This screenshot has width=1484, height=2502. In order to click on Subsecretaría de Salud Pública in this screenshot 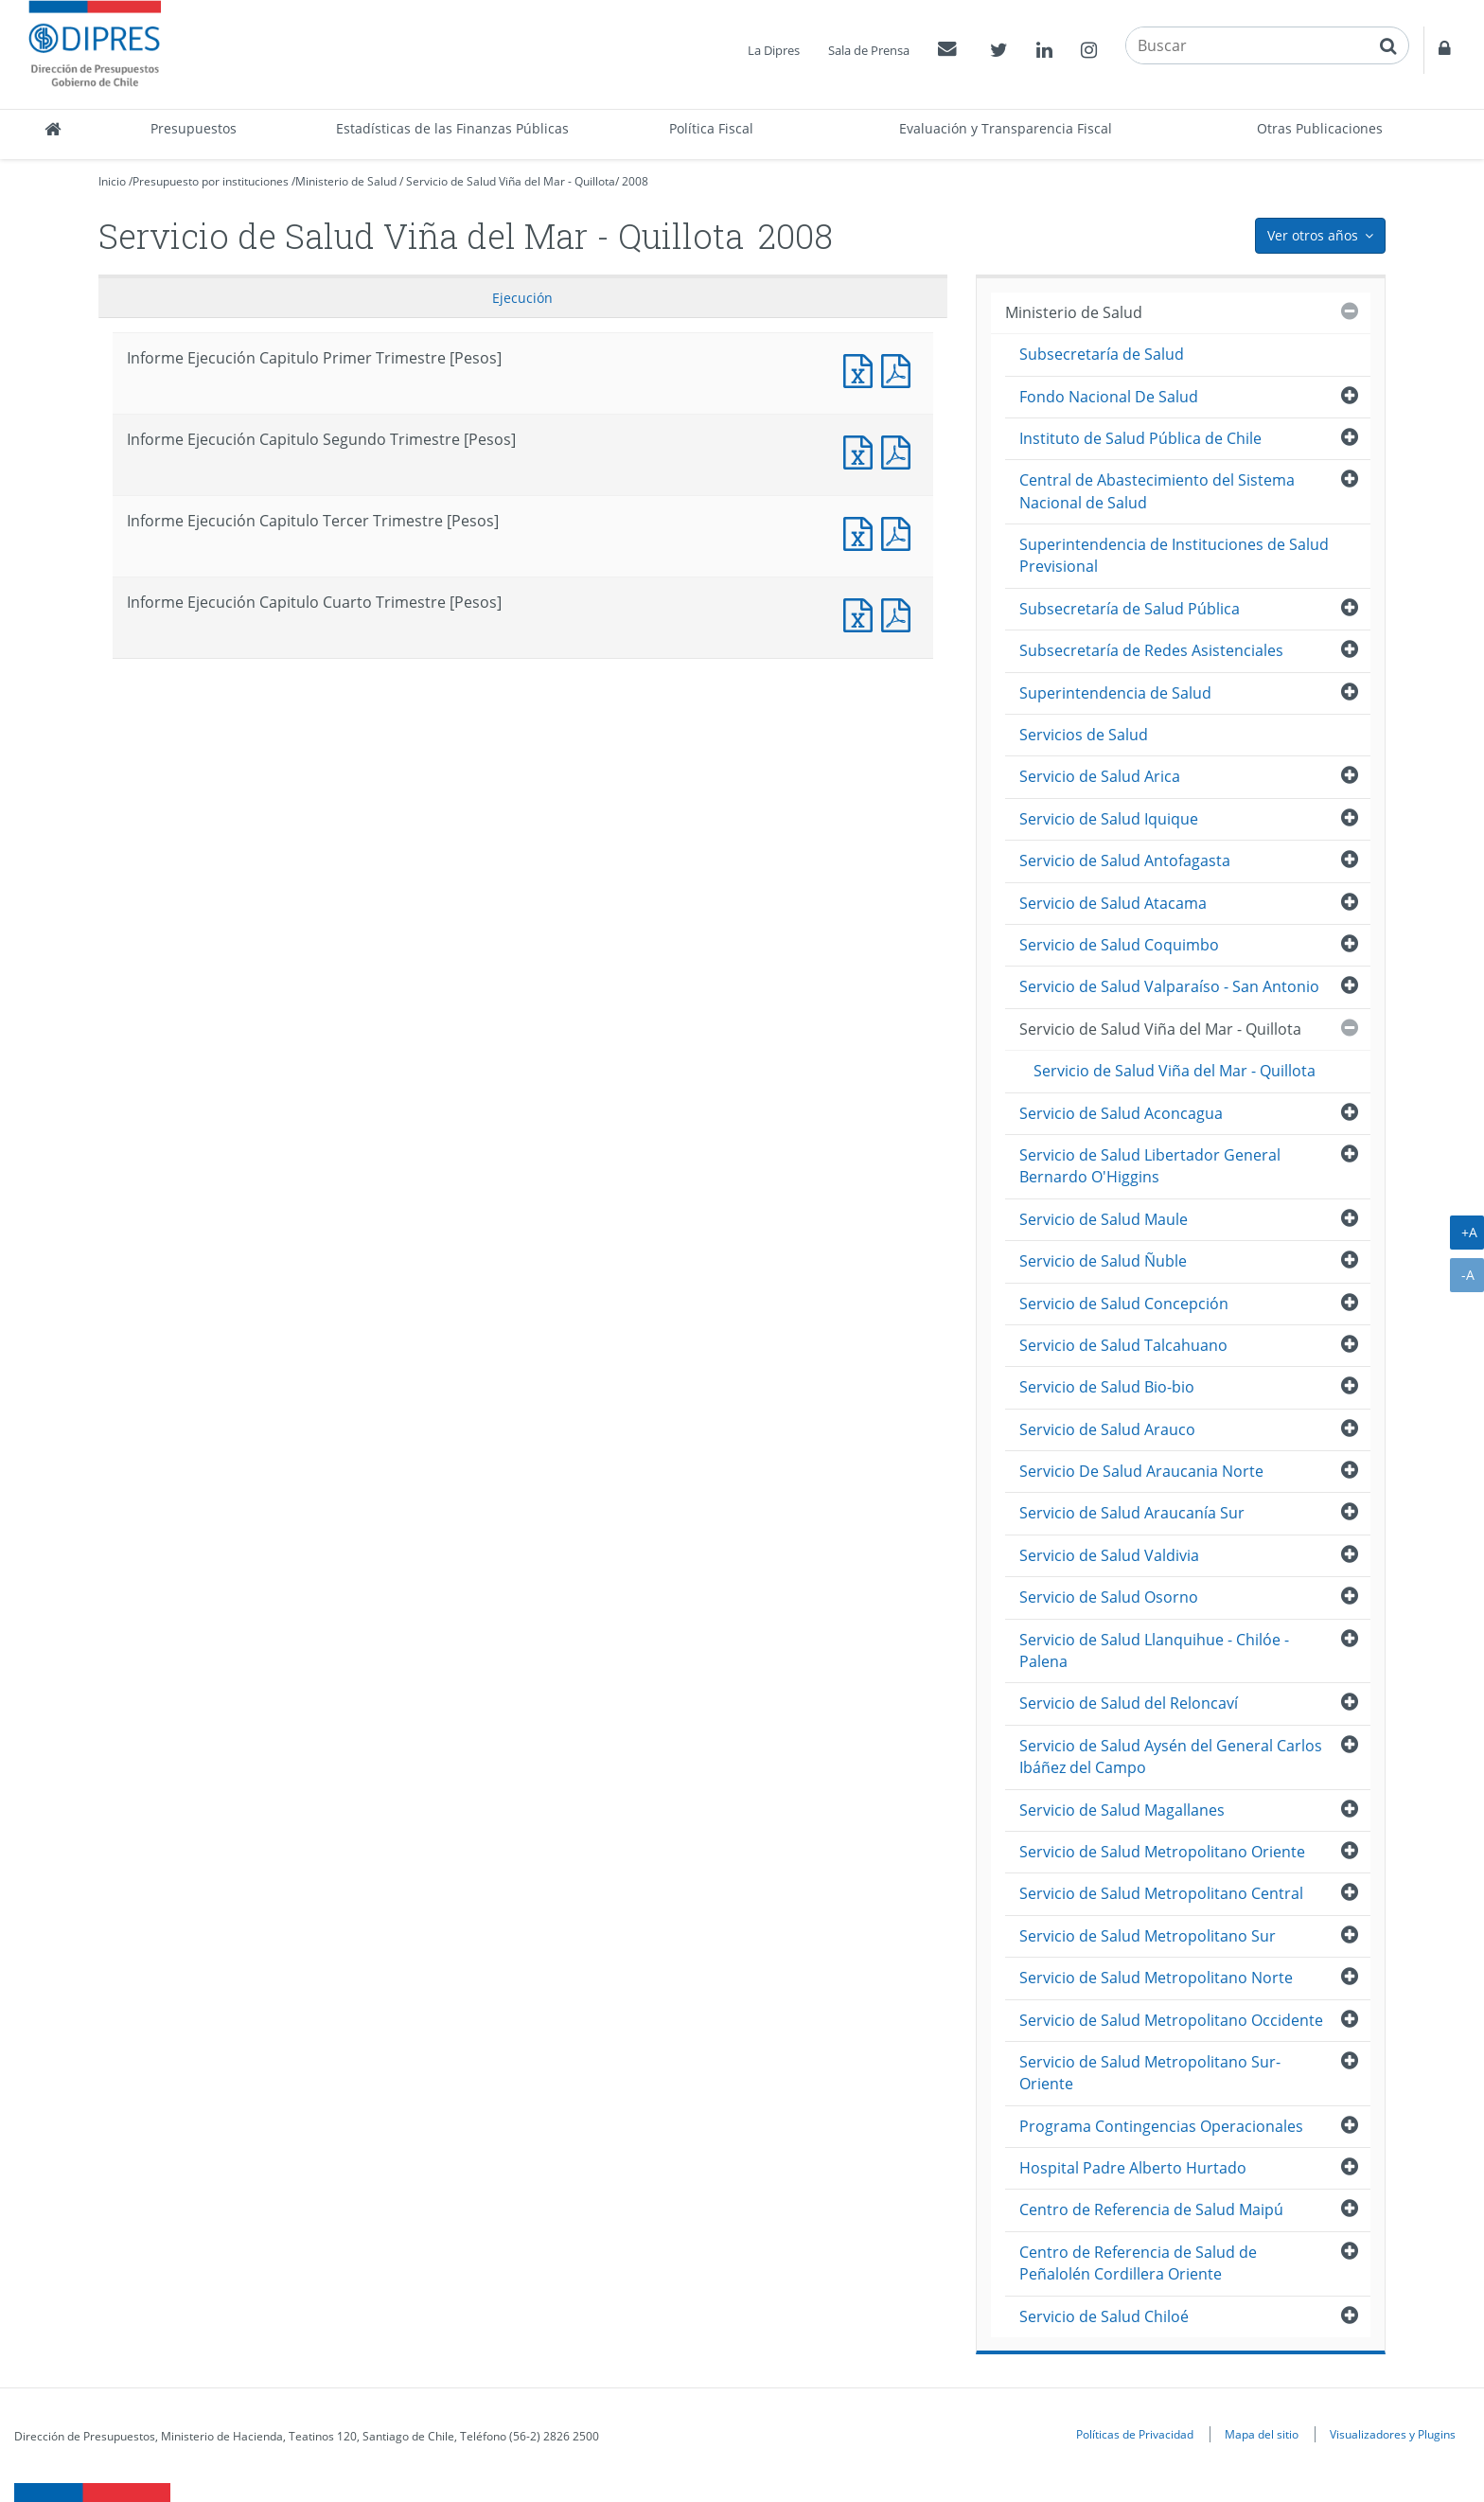, I will do `click(1129, 608)`.